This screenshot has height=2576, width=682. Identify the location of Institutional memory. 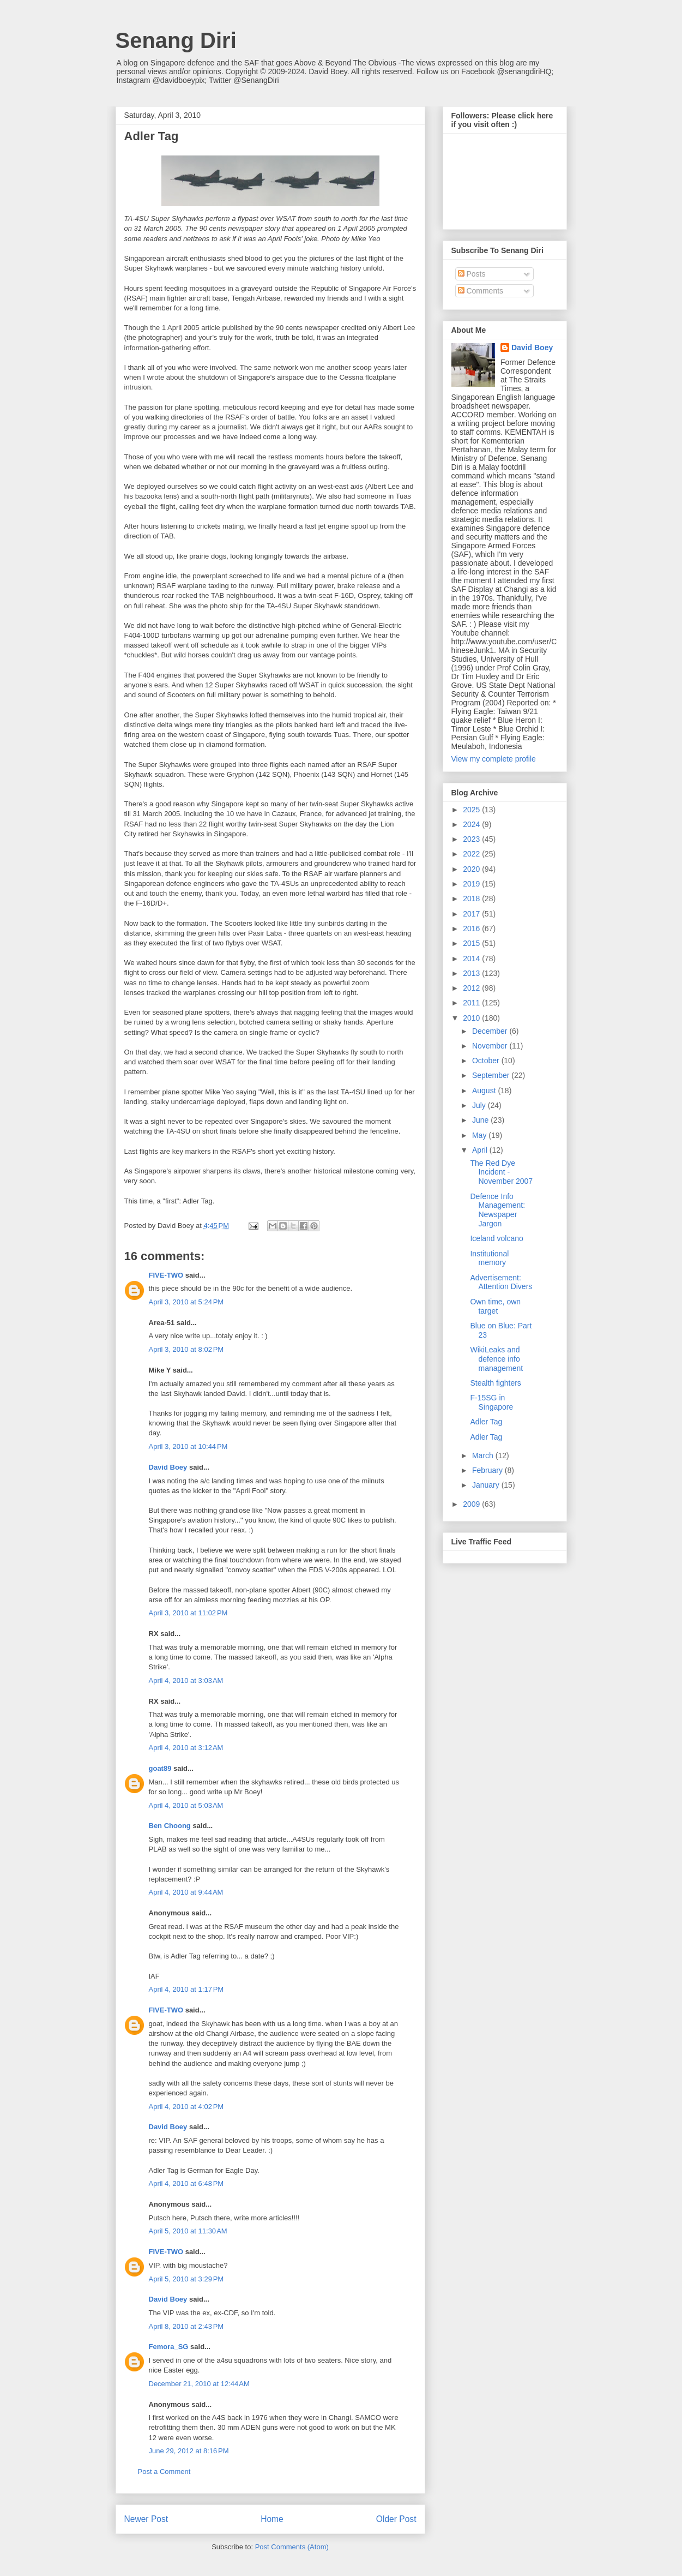
(489, 1258).